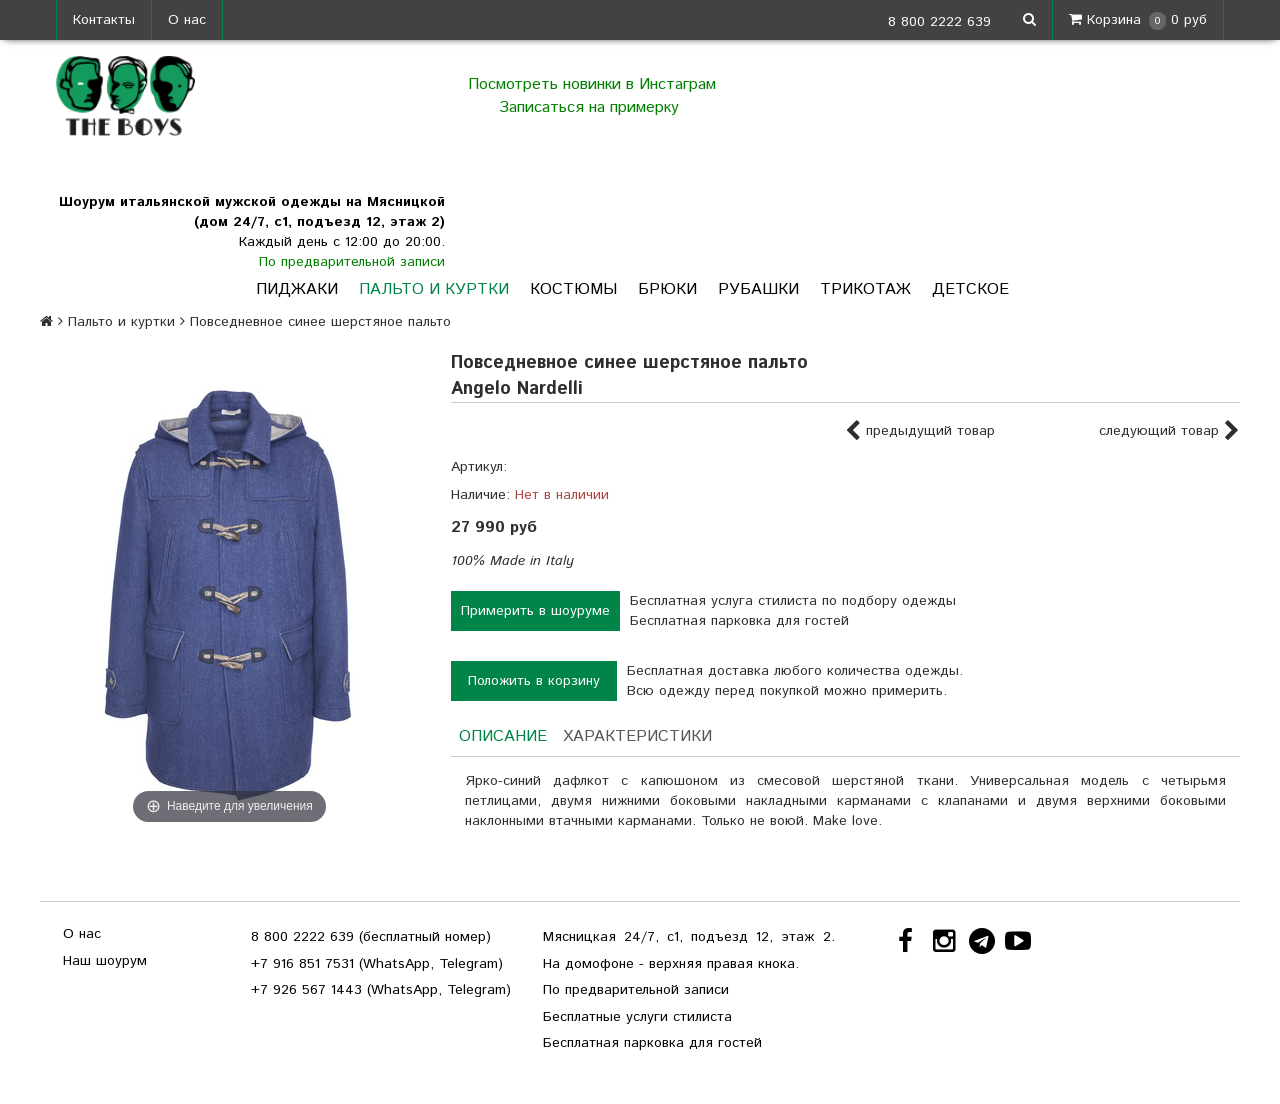 The width and height of the screenshot is (1280, 1104). I want to click on Рубашки, so click(758, 289).